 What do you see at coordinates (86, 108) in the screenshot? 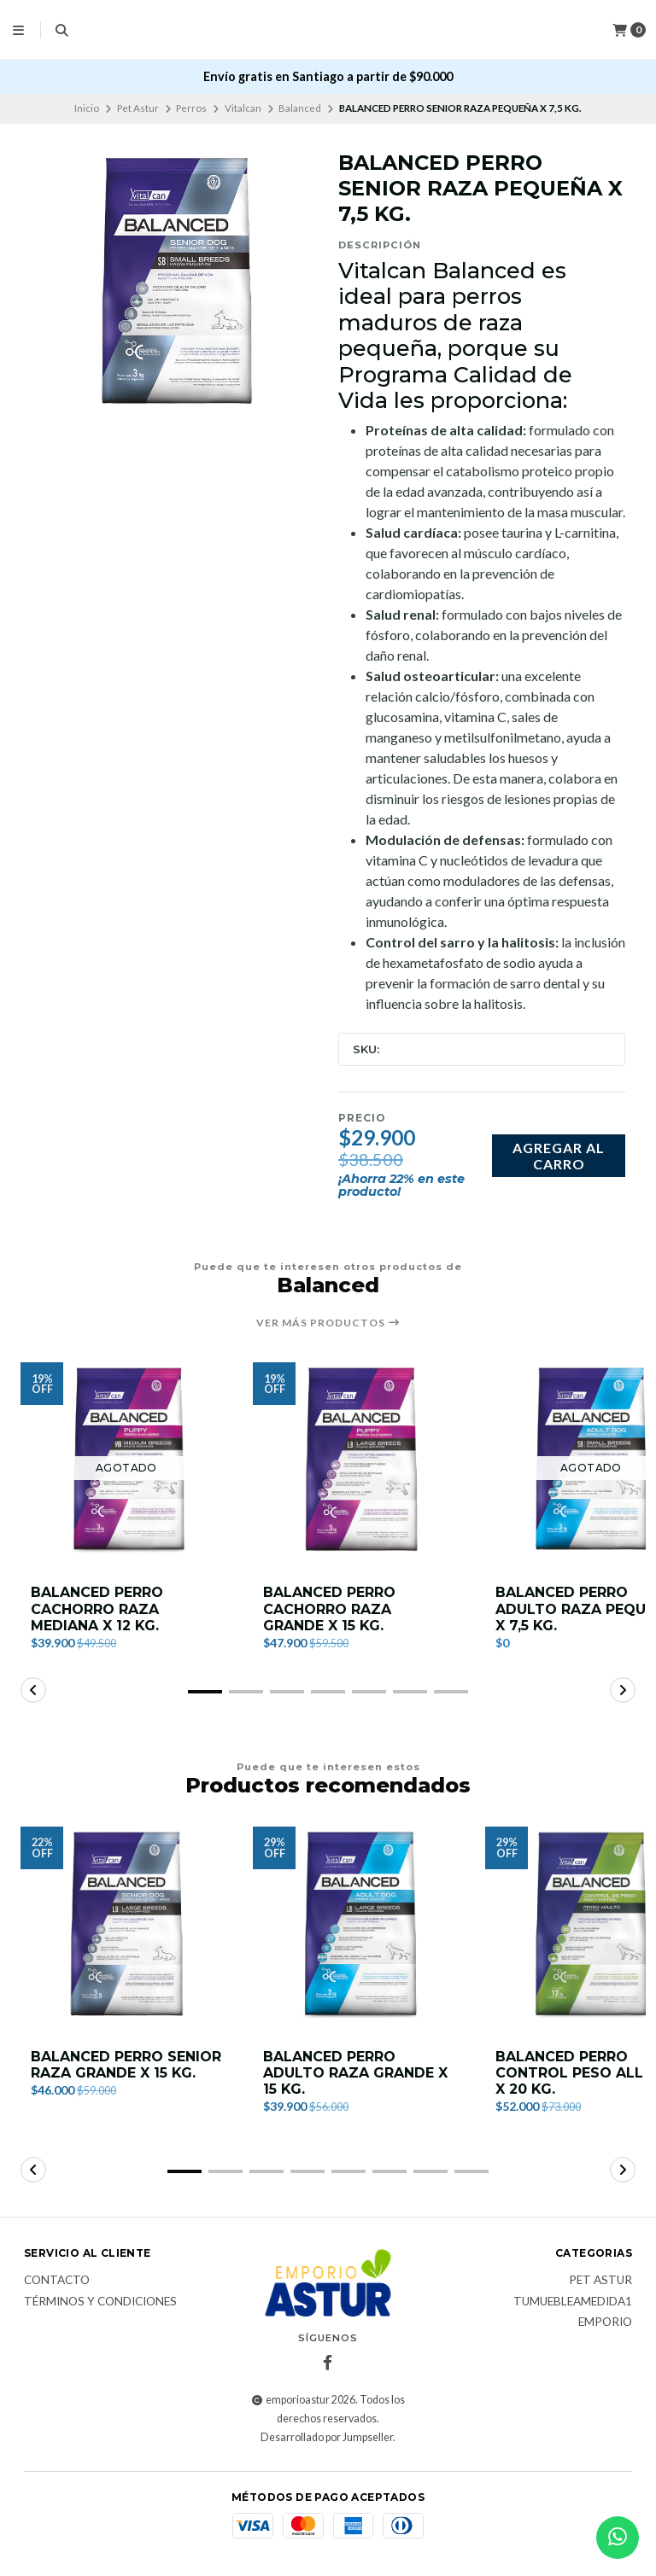
I see `Inicio` at bounding box center [86, 108].